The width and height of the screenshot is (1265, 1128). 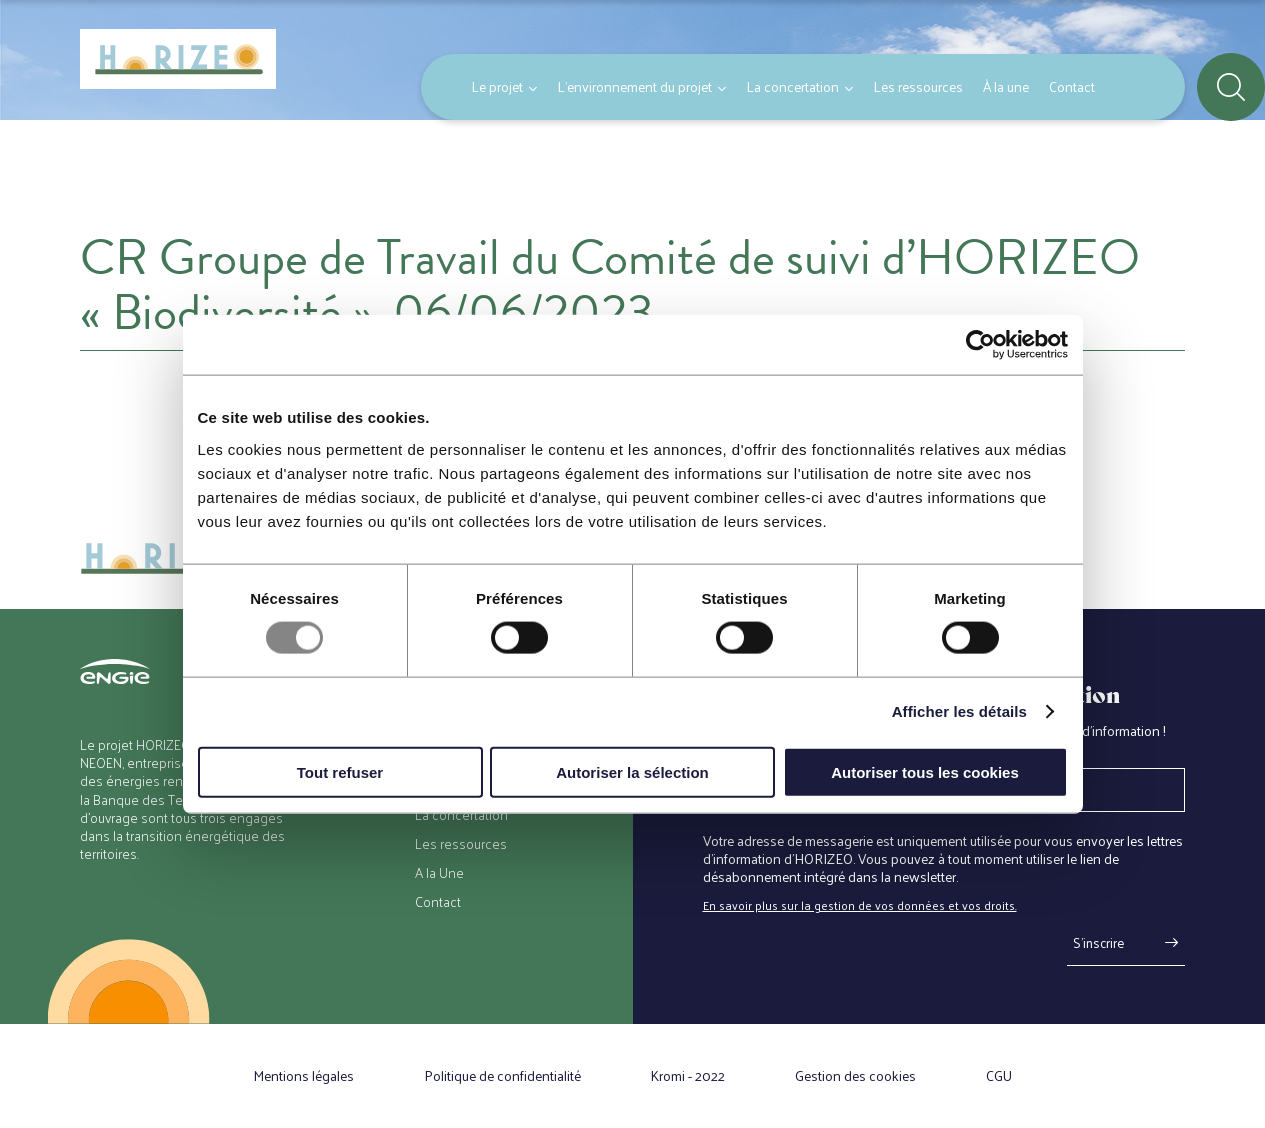 I want to click on Tout refuser, so click(x=340, y=771).